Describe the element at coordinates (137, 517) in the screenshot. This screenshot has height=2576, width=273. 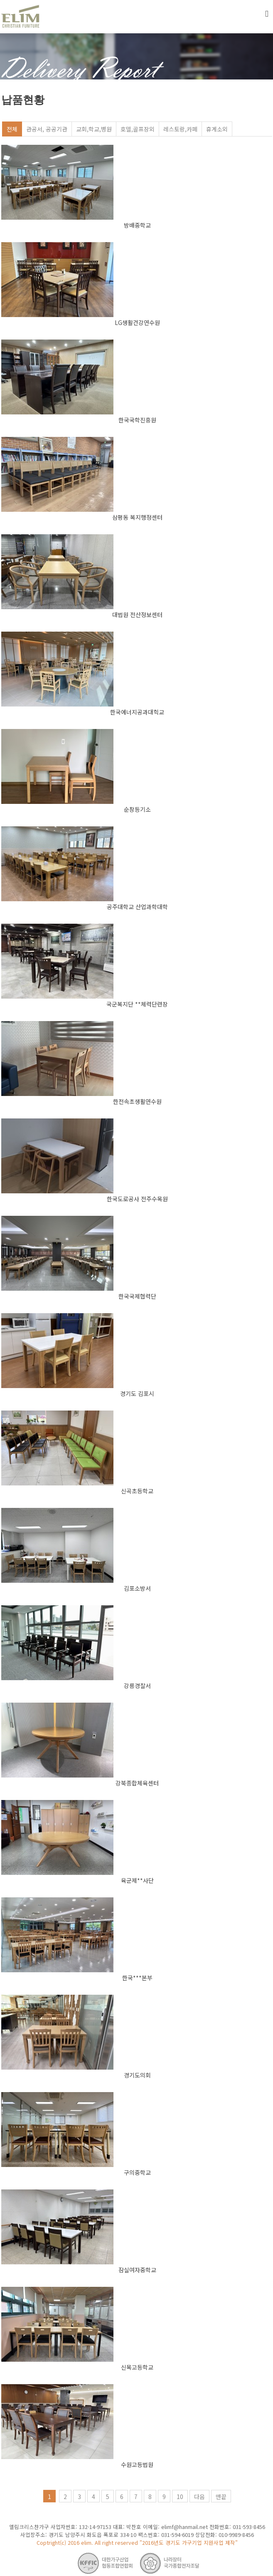
I see `삼평동 복지행정센터` at that location.